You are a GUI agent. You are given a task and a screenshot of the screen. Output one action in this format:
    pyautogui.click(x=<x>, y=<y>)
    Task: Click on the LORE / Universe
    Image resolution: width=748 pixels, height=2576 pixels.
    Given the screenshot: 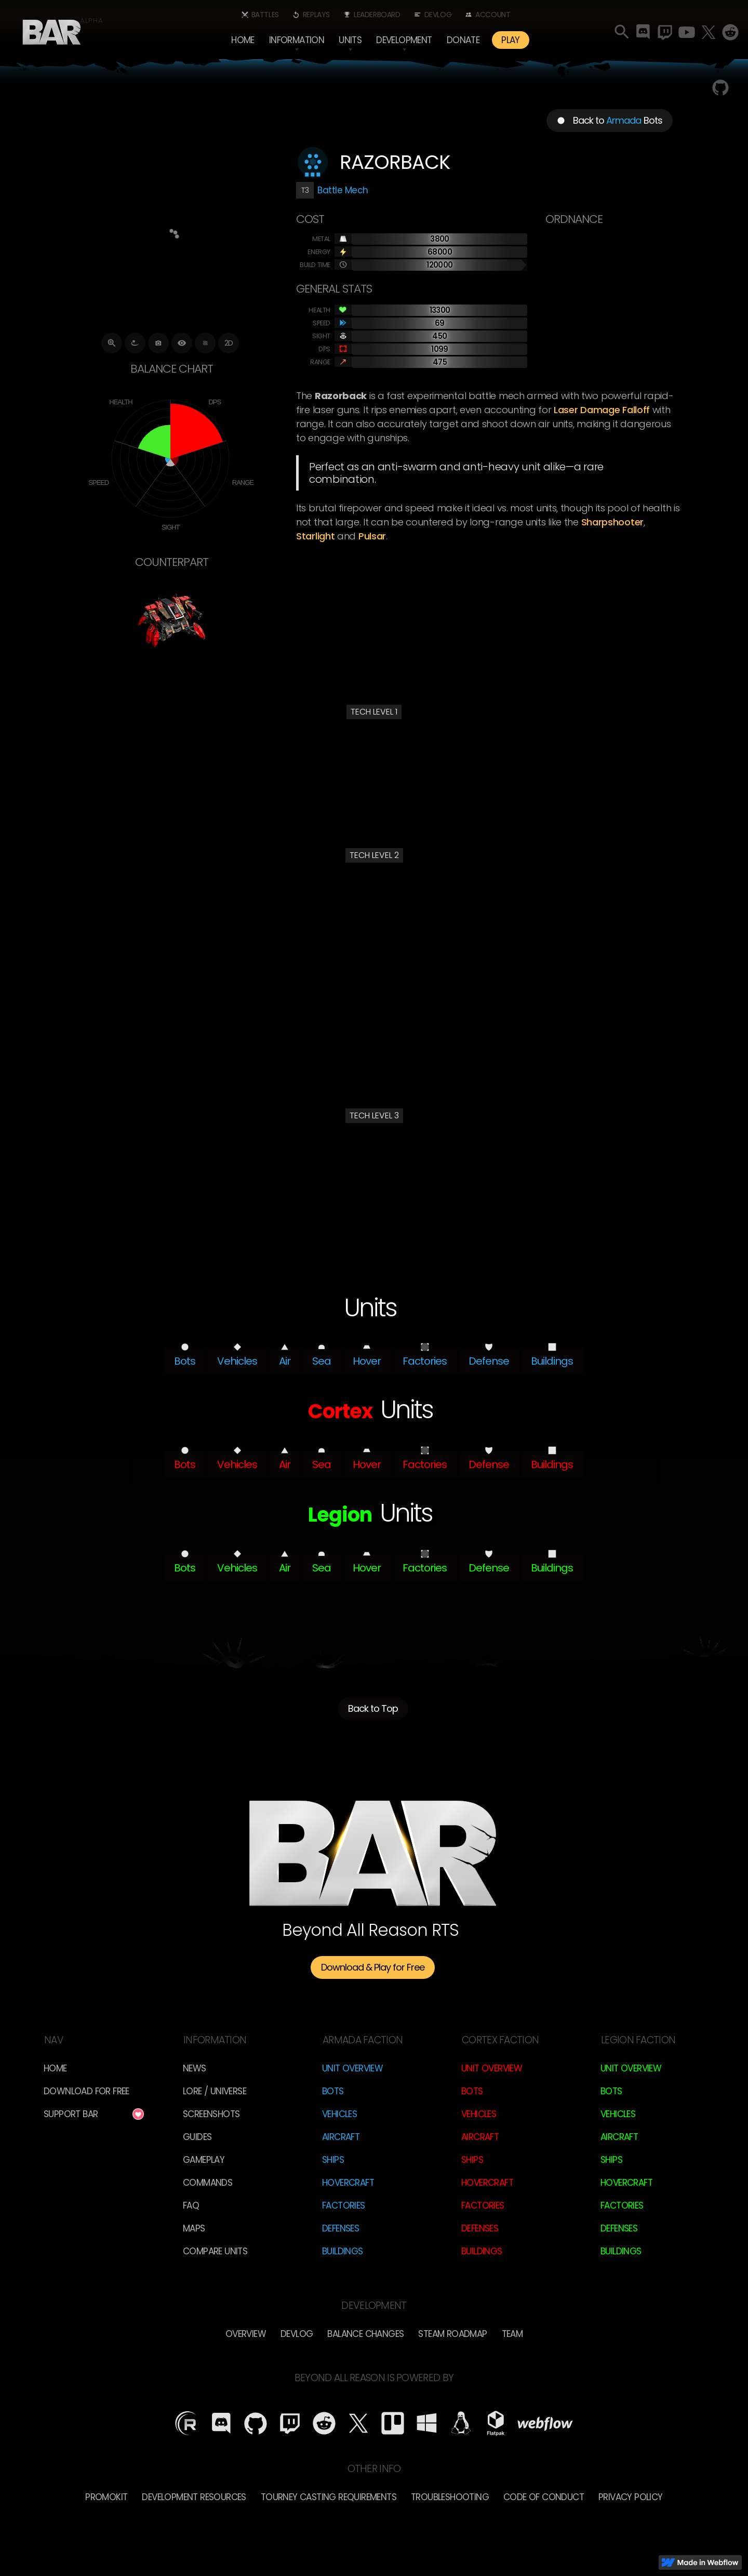 What is the action you would take?
    pyautogui.click(x=214, y=2091)
    